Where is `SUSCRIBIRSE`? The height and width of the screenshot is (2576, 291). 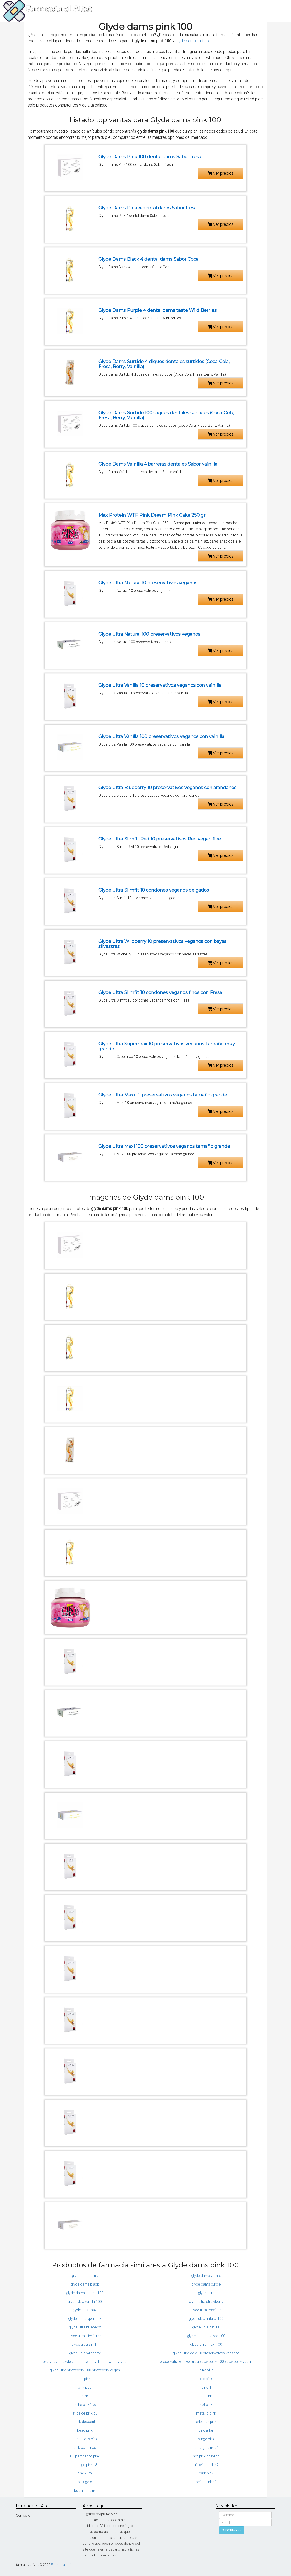 SUSCRIBIRSE is located at coordinates (231, 2530).